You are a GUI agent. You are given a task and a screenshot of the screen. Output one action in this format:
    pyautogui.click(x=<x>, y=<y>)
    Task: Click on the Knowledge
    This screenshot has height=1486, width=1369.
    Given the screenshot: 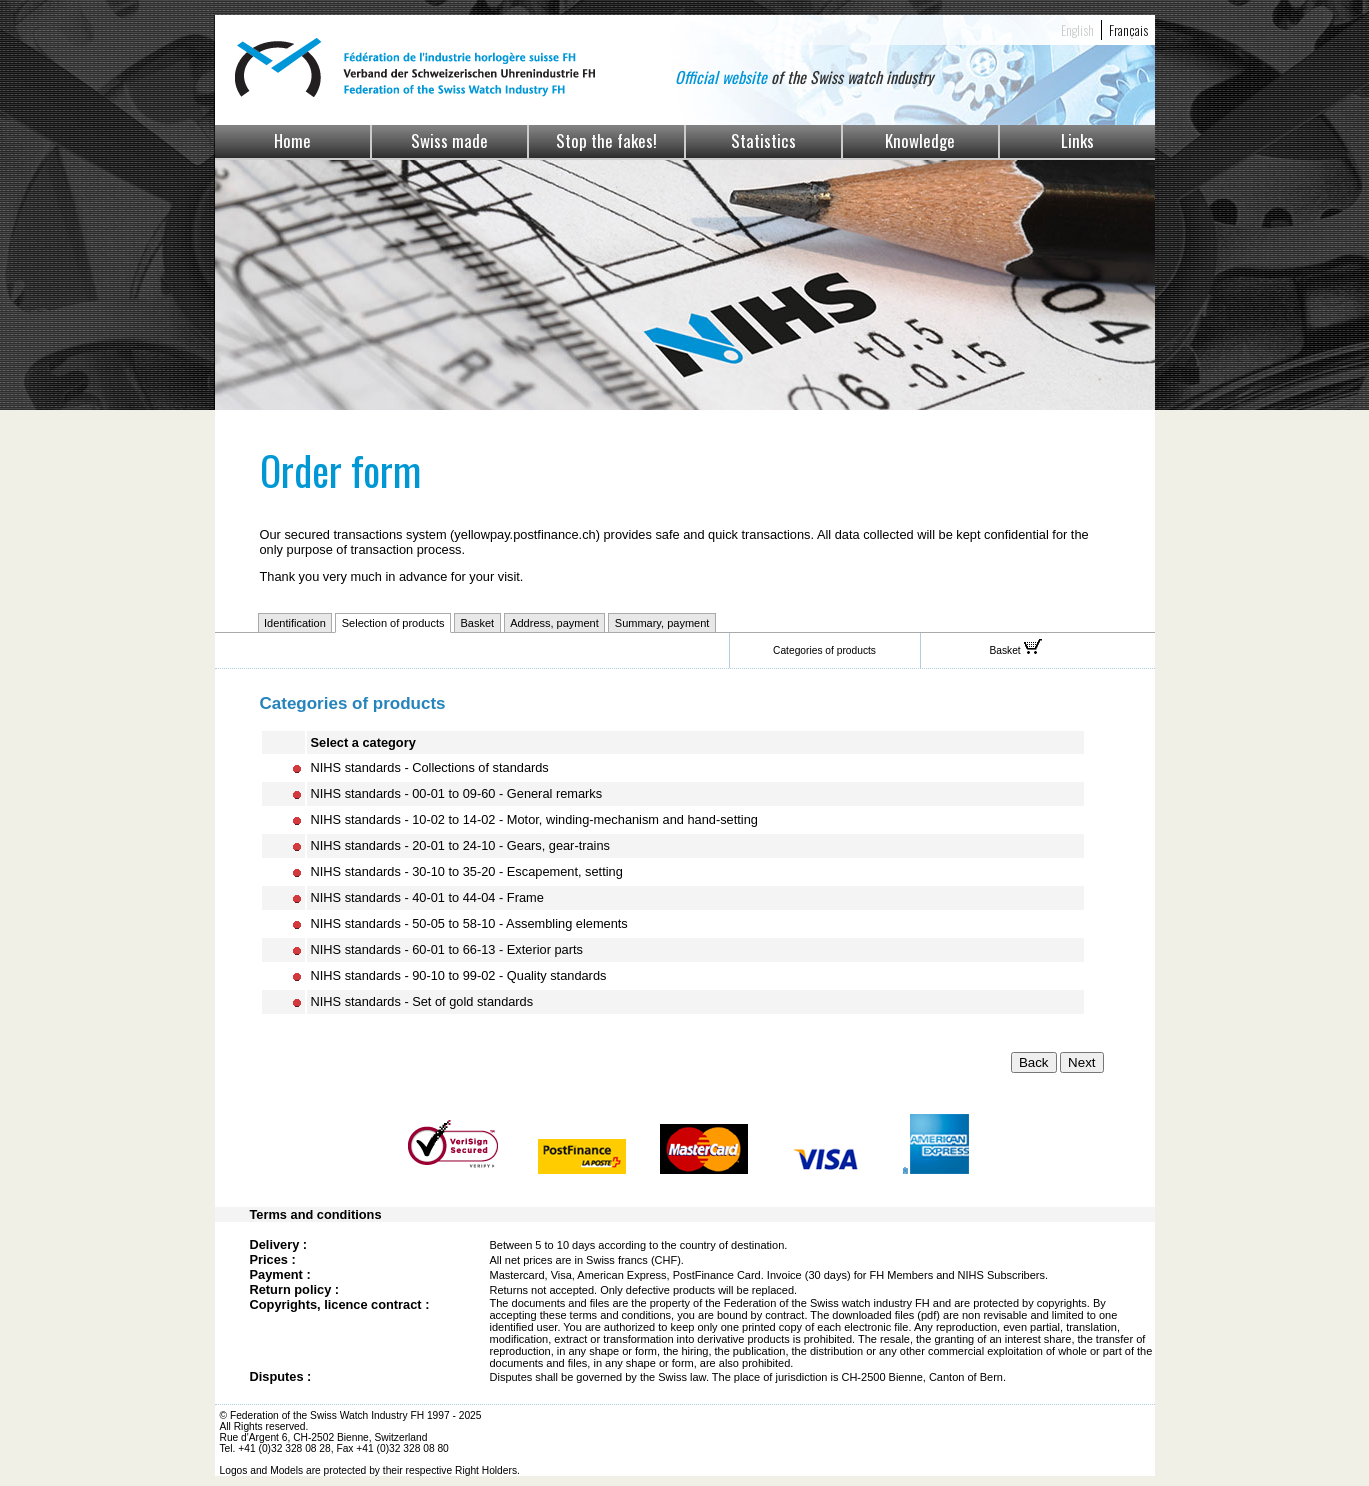 What is the action you would take?
    pyautogui.click(x=920, y=140)
    